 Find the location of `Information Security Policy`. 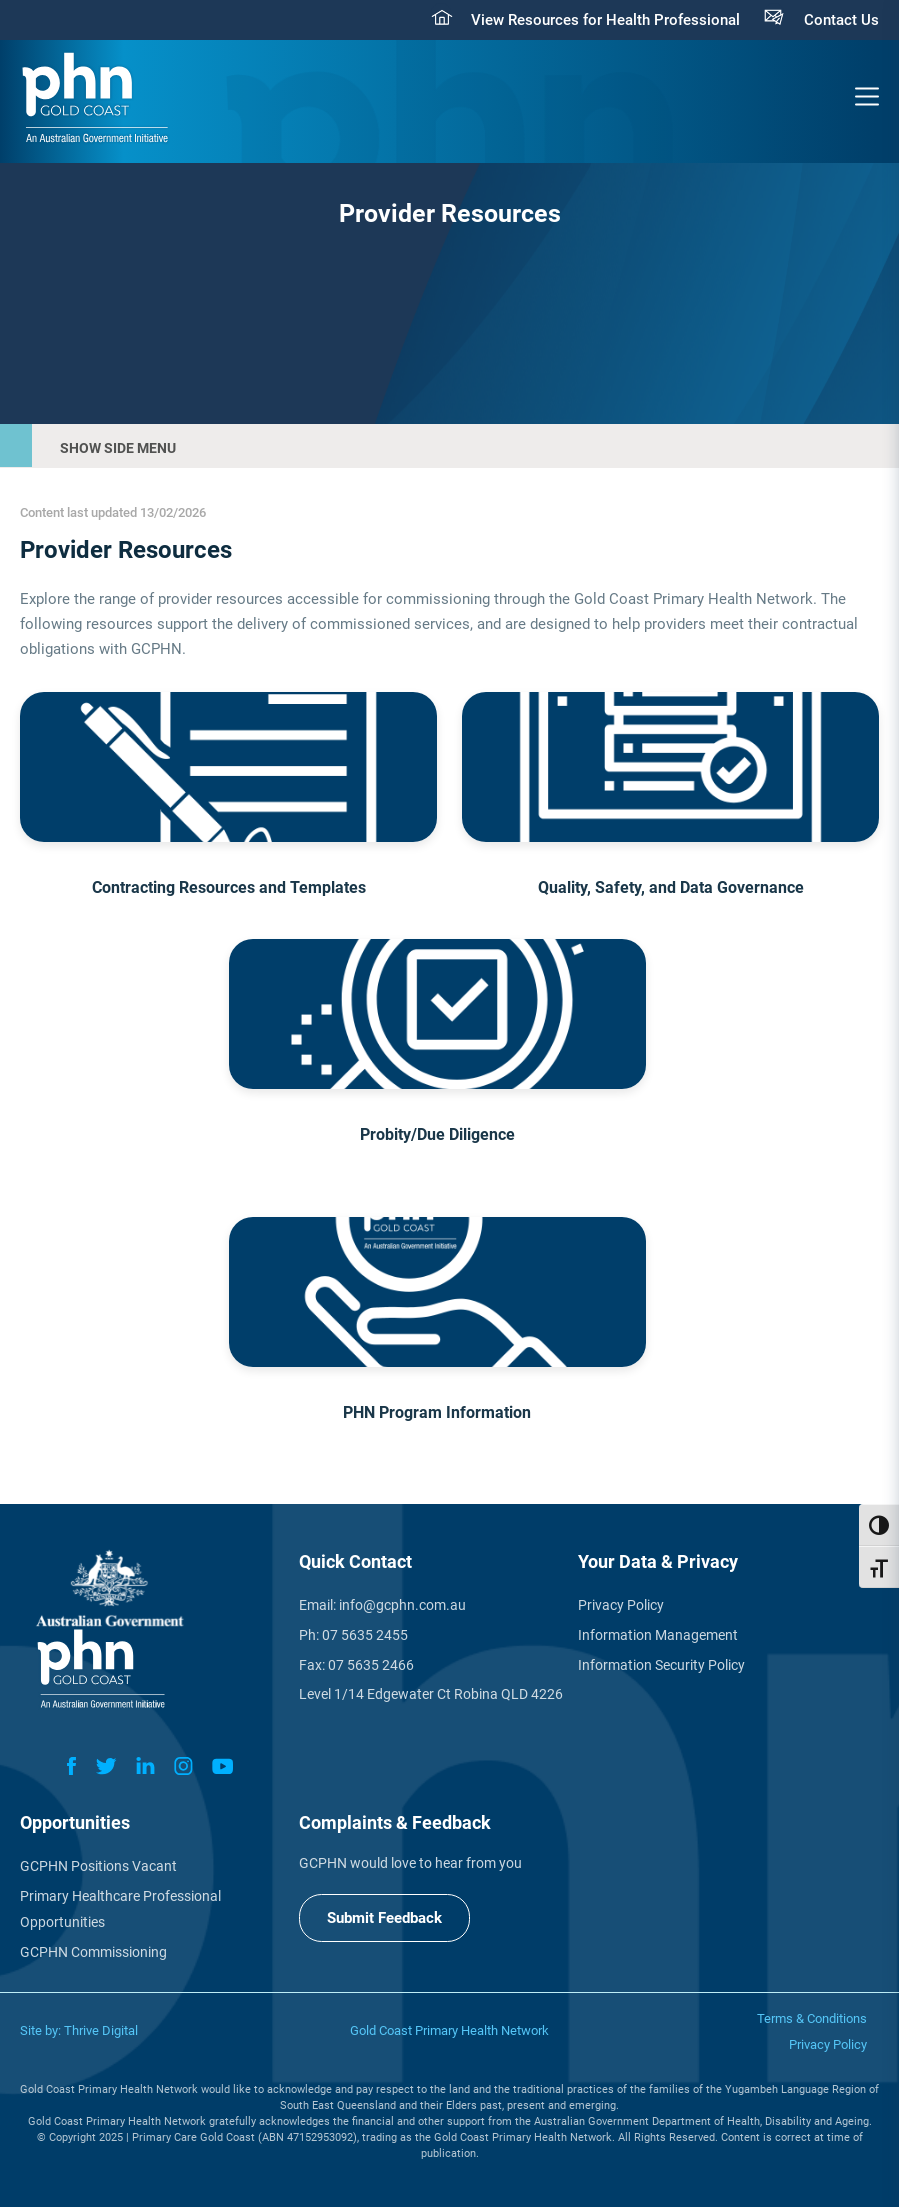

Information Security Policy is located at coordinates (661, 1665).